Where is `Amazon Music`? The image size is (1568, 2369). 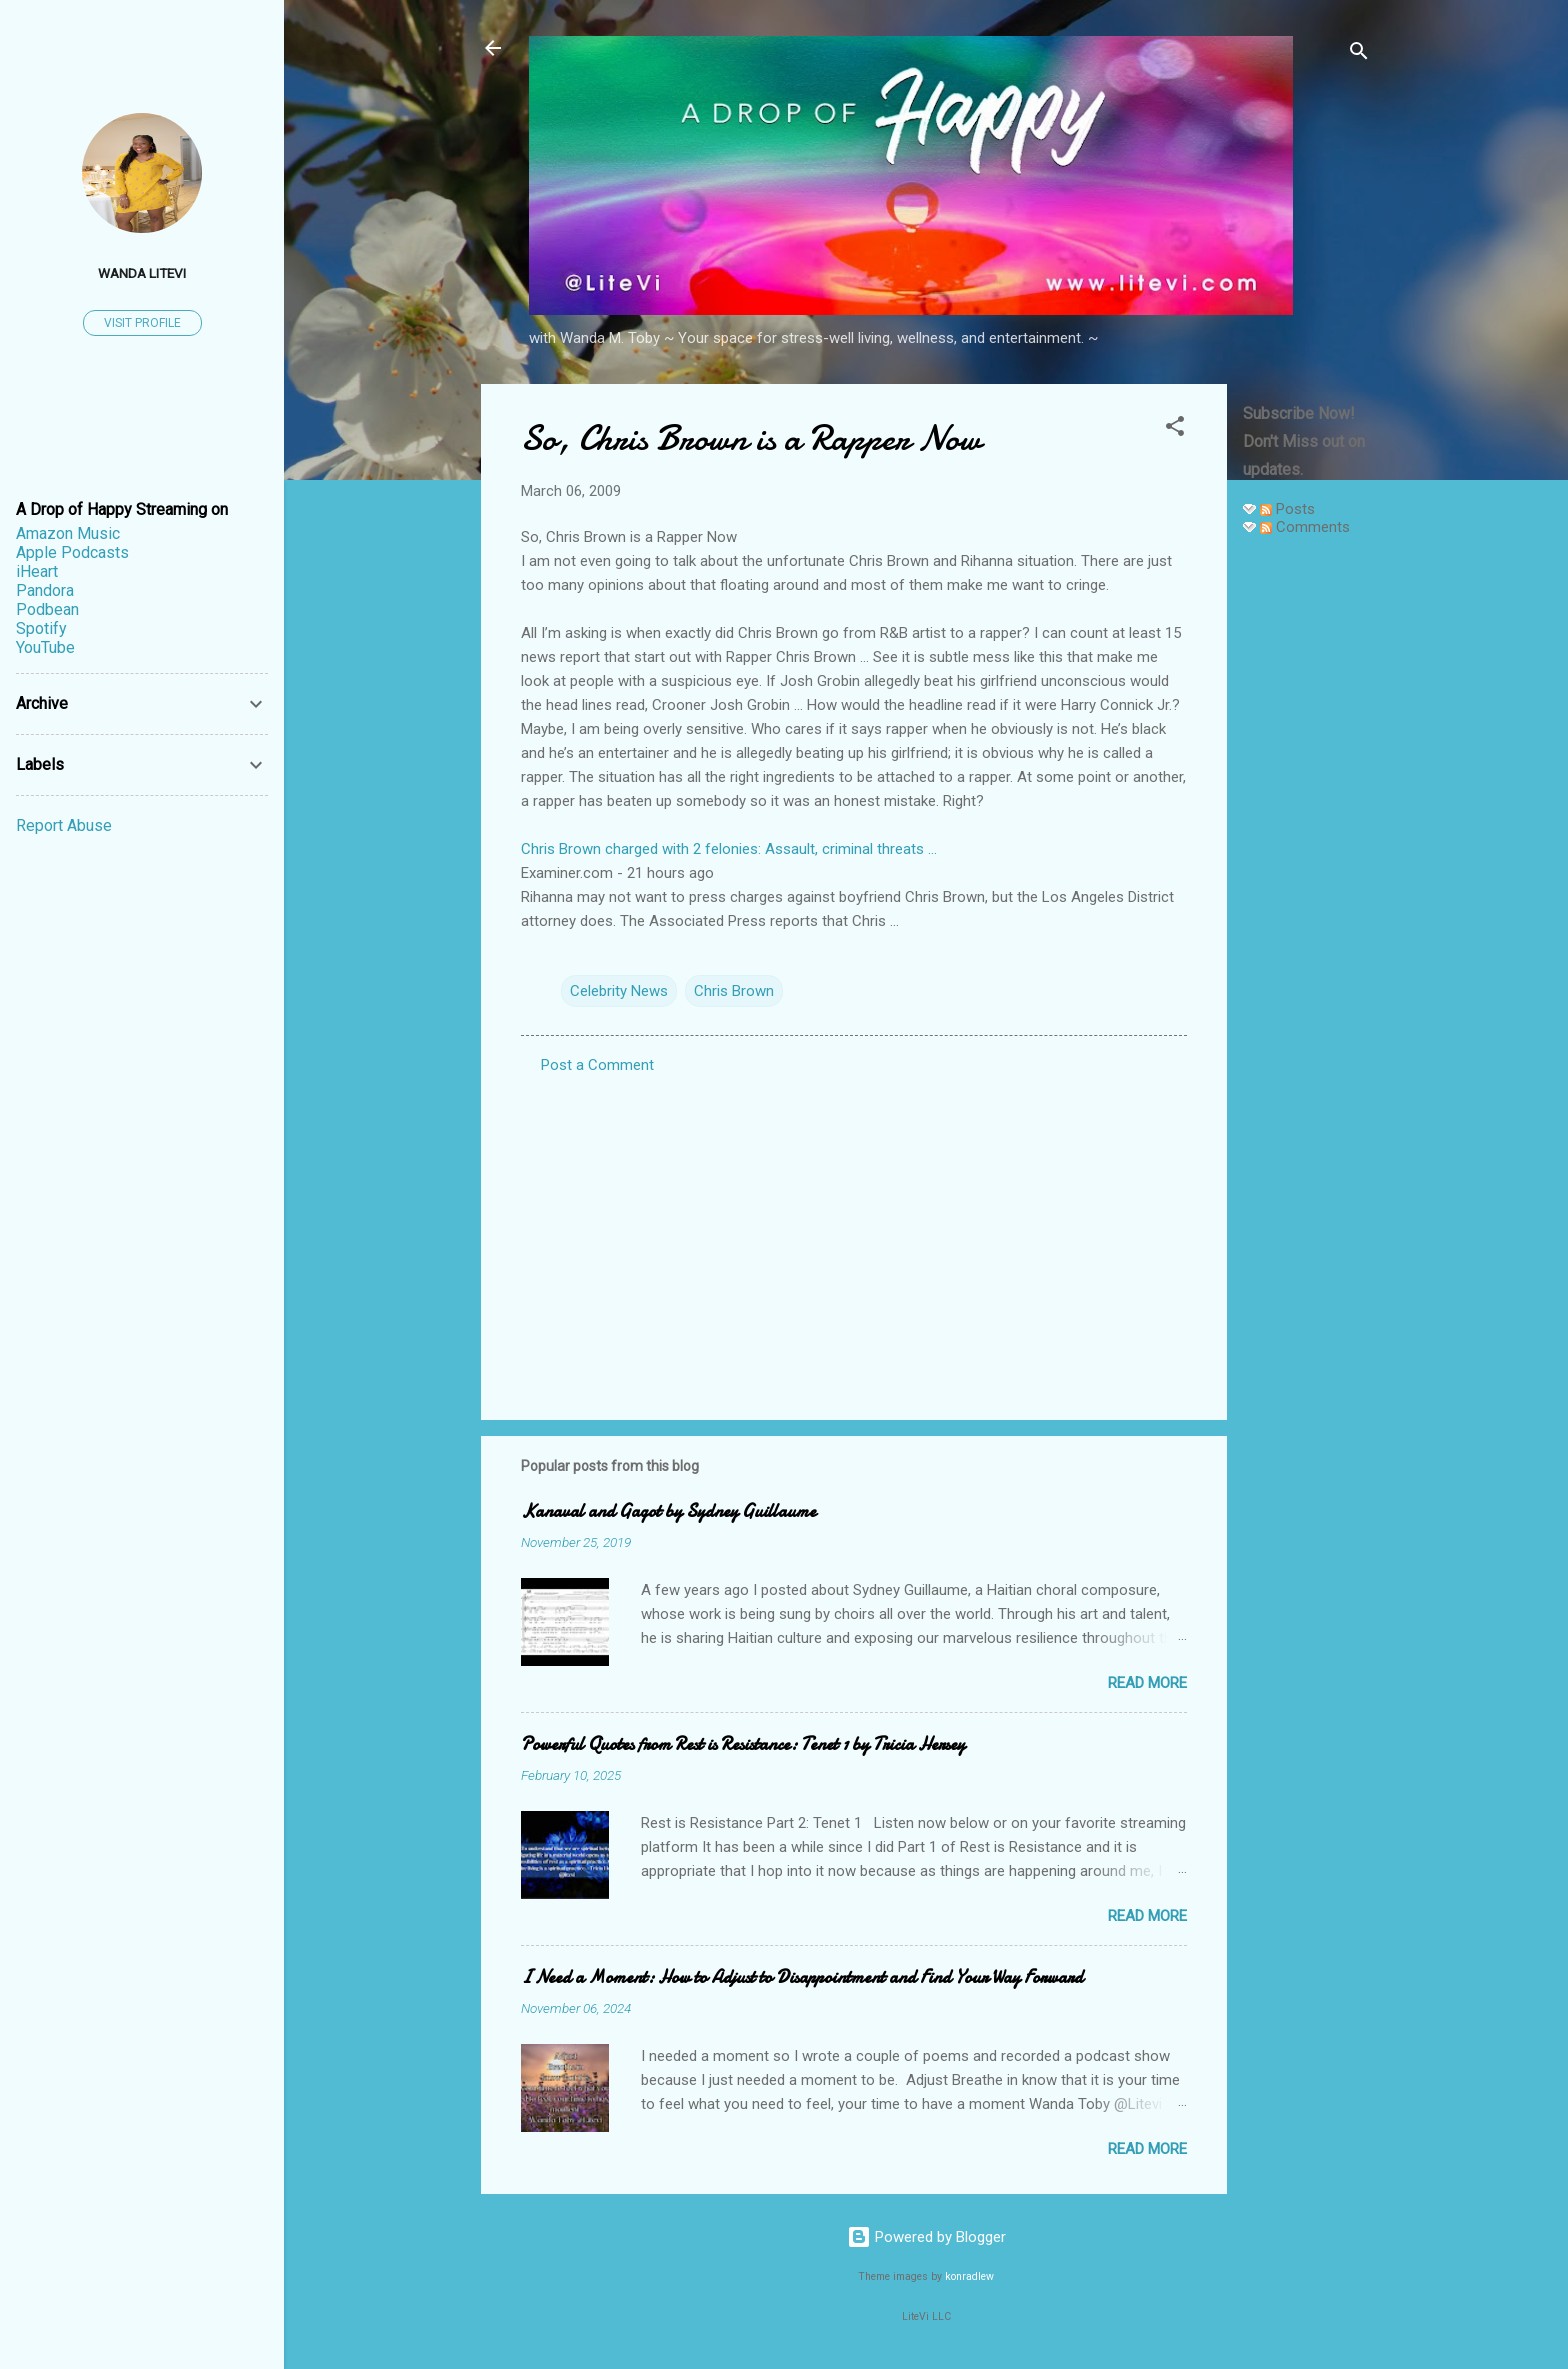
Amazon Music is located at coordinates (68, 533).